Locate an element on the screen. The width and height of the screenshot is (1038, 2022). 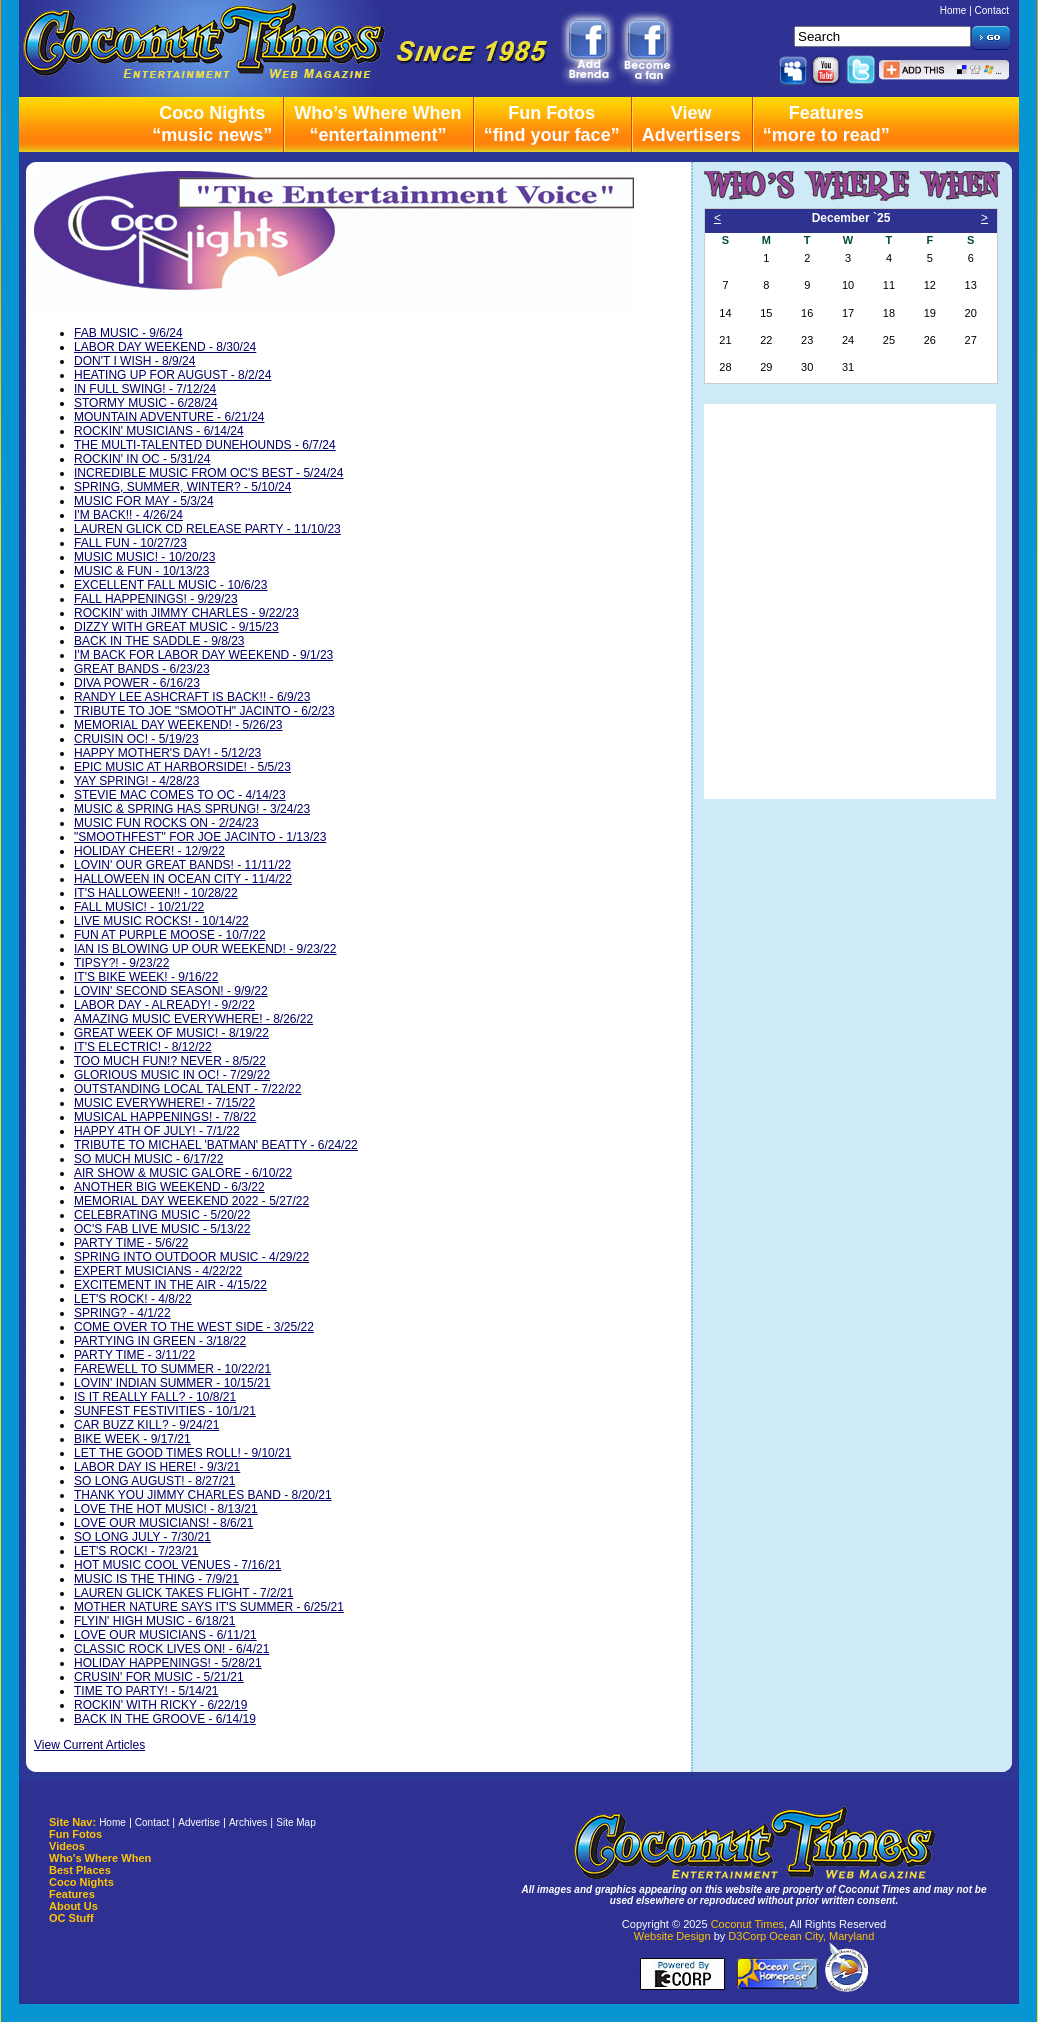
MUSIC EVERYWHERE! - 7/15/22 is located at coordinates (164, 1103).